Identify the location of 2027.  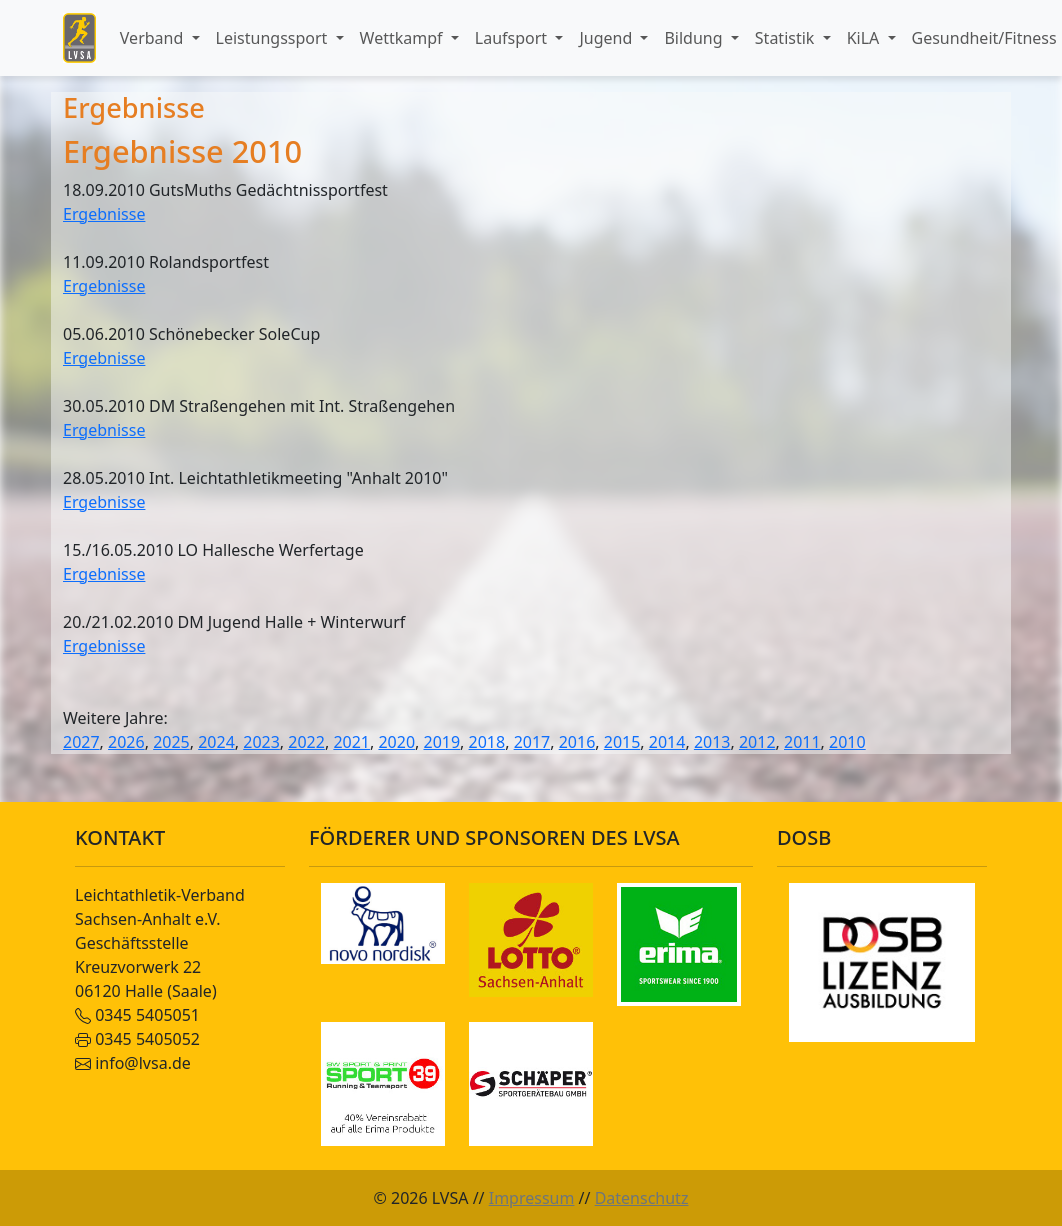
(81, 742).